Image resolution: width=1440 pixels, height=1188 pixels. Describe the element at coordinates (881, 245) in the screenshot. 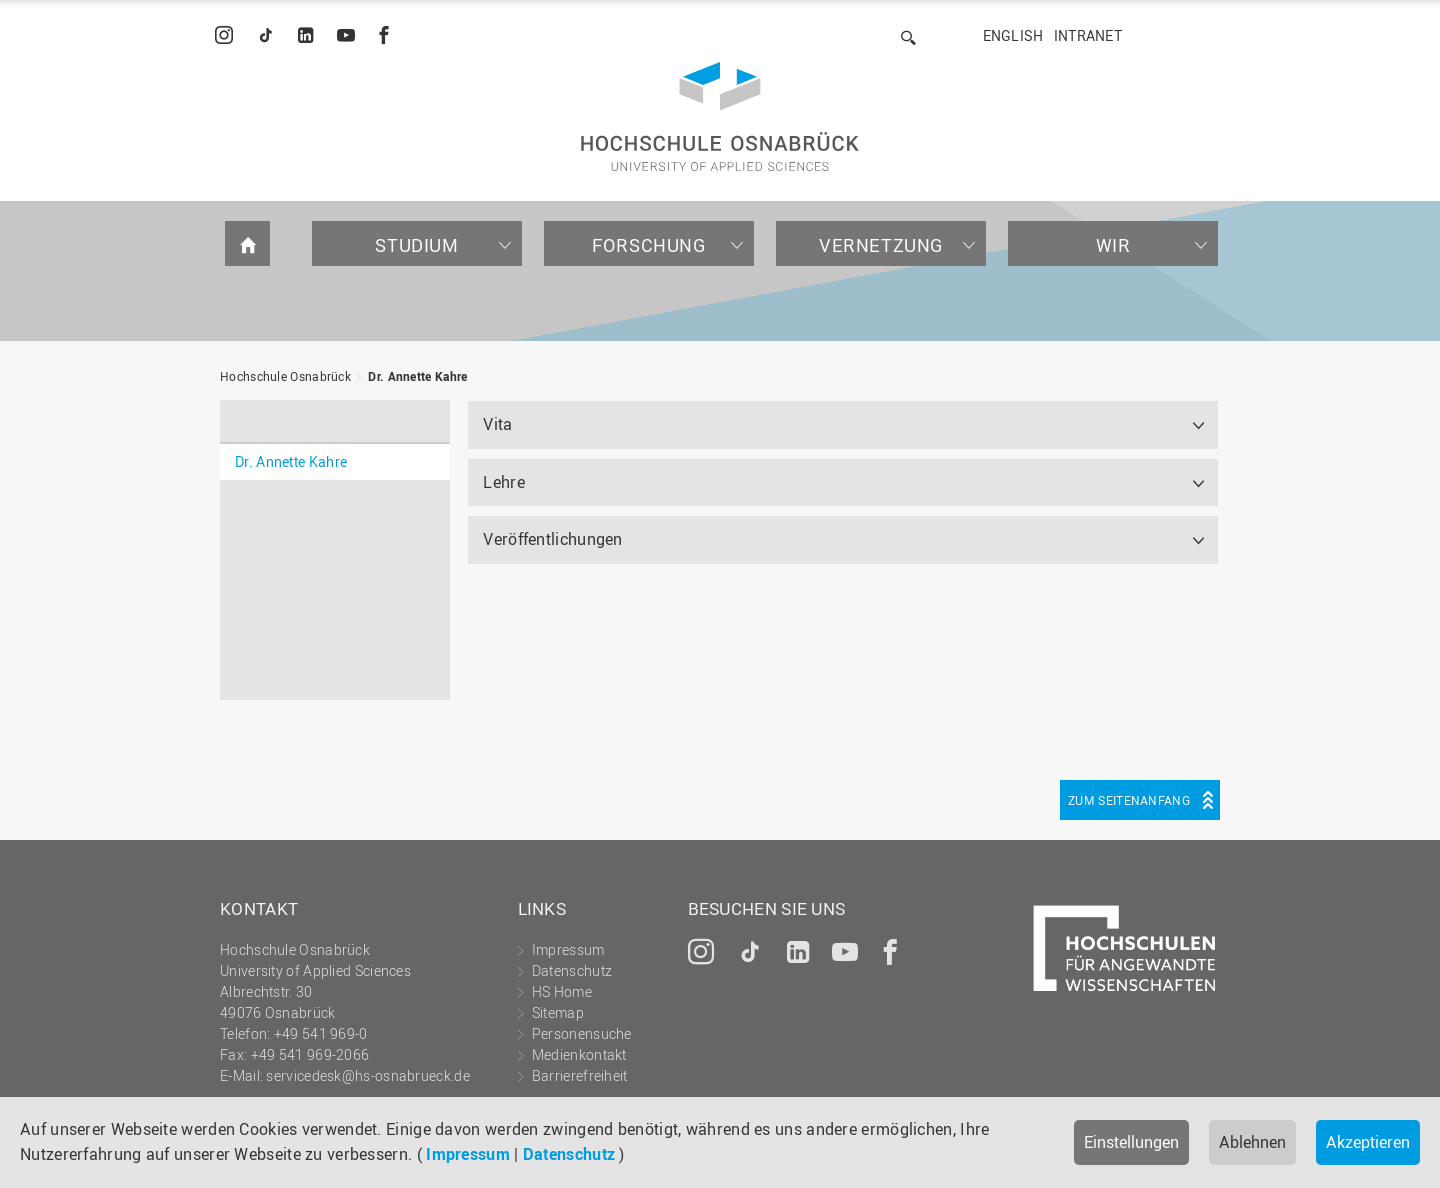

I see `Vernetzung` at that location.